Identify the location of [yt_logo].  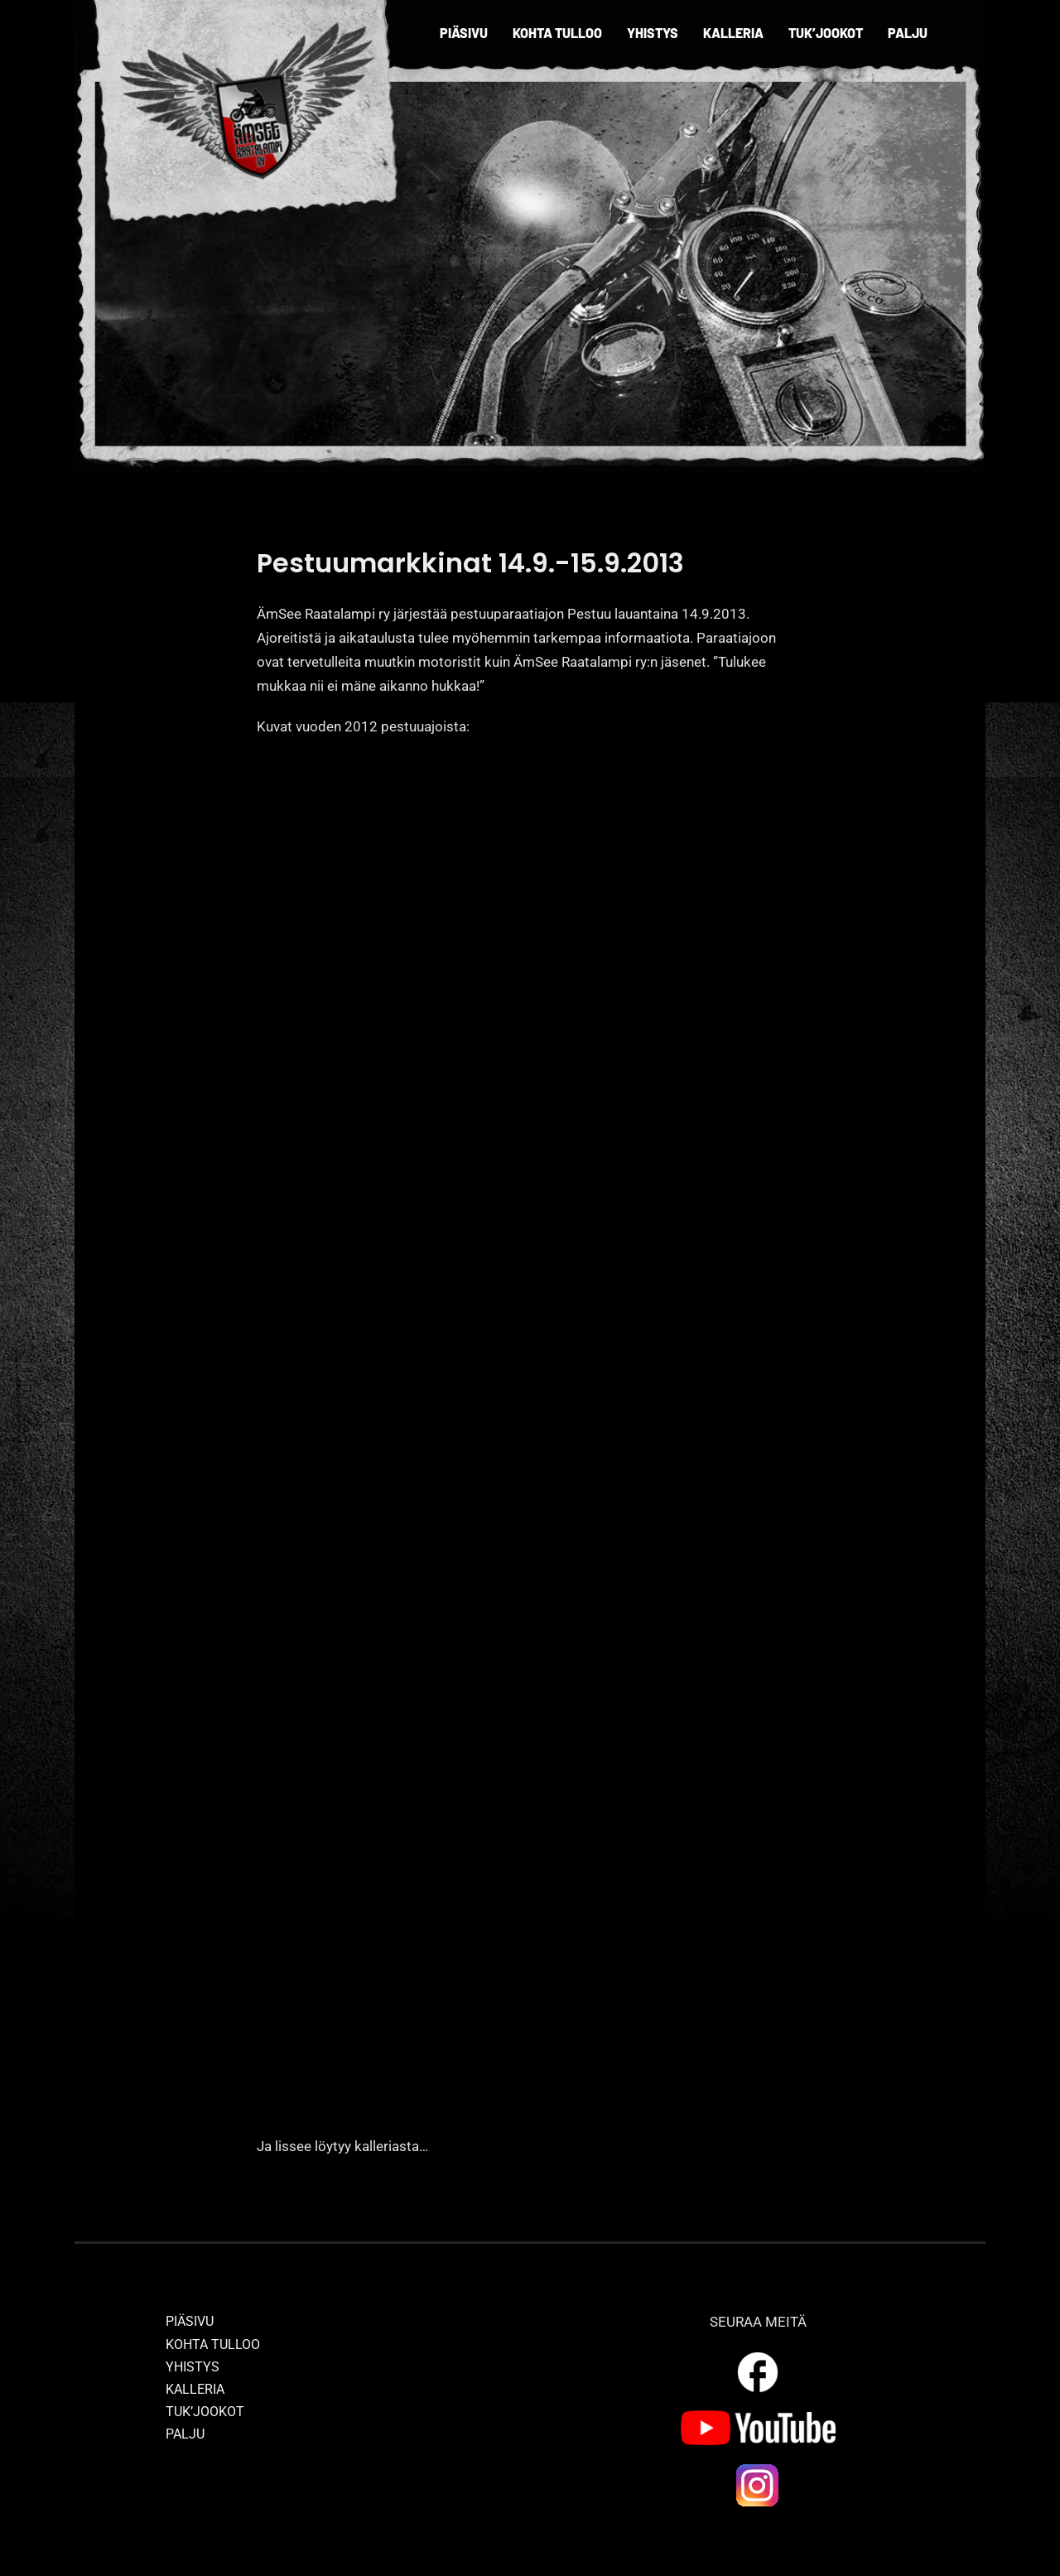
(758, 2417).